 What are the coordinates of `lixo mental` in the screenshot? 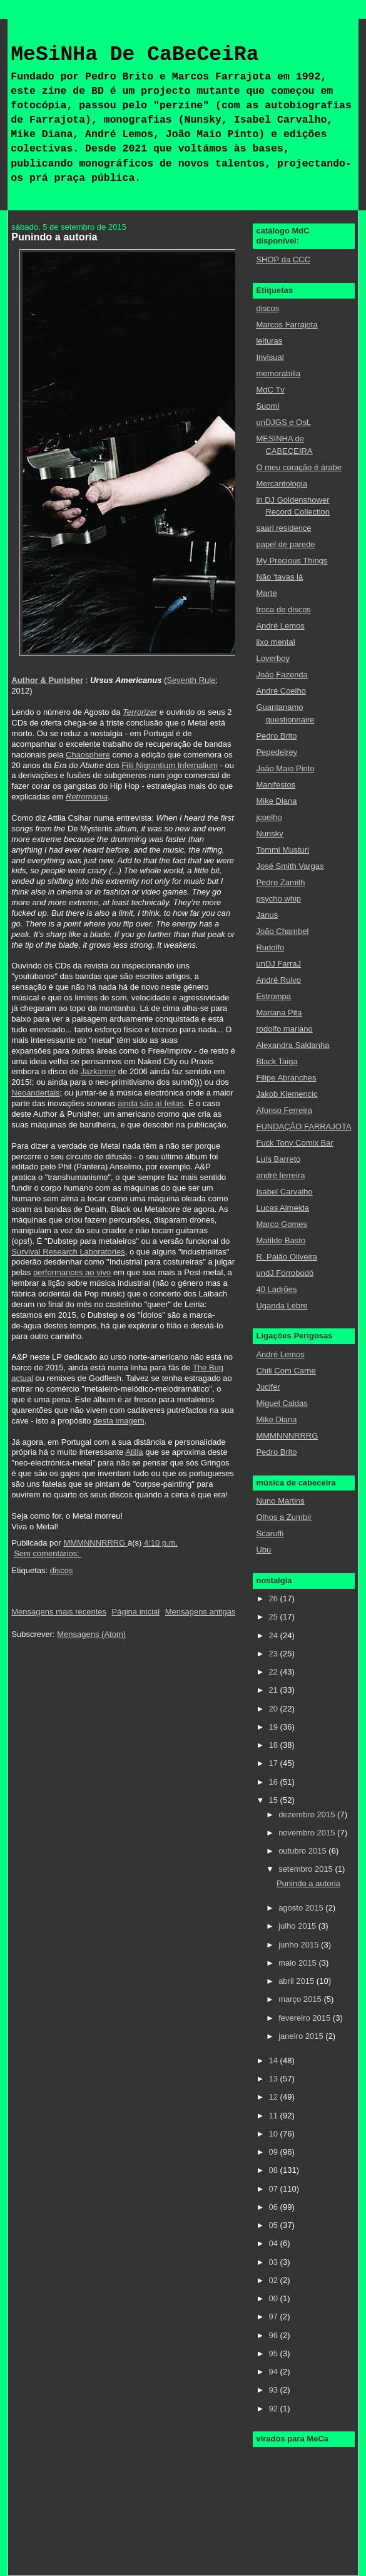 It's located at (275, 642).